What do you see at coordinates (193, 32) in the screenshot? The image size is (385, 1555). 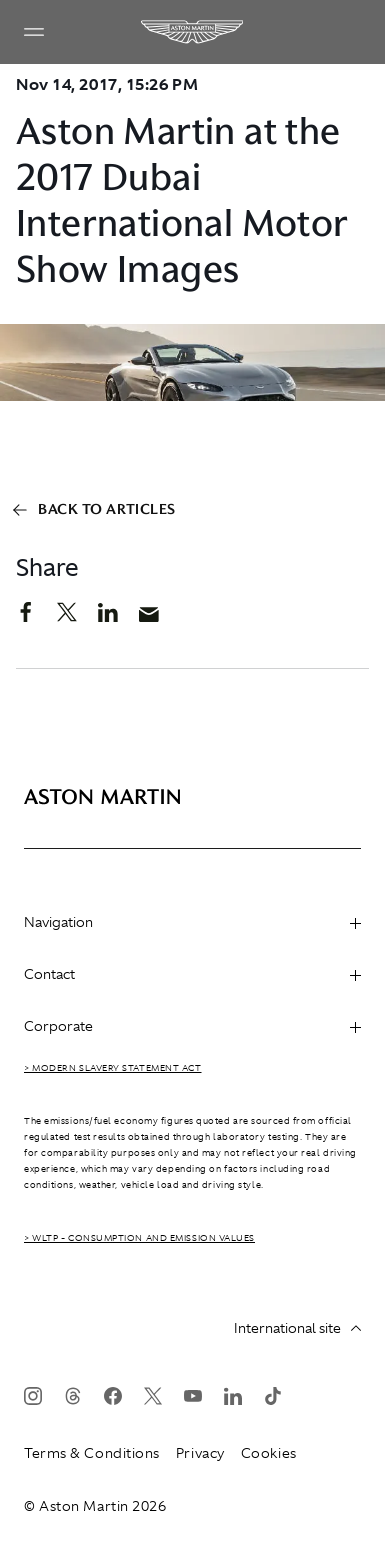 I see `[Aston Martin]` at bounding box center [193, 32].